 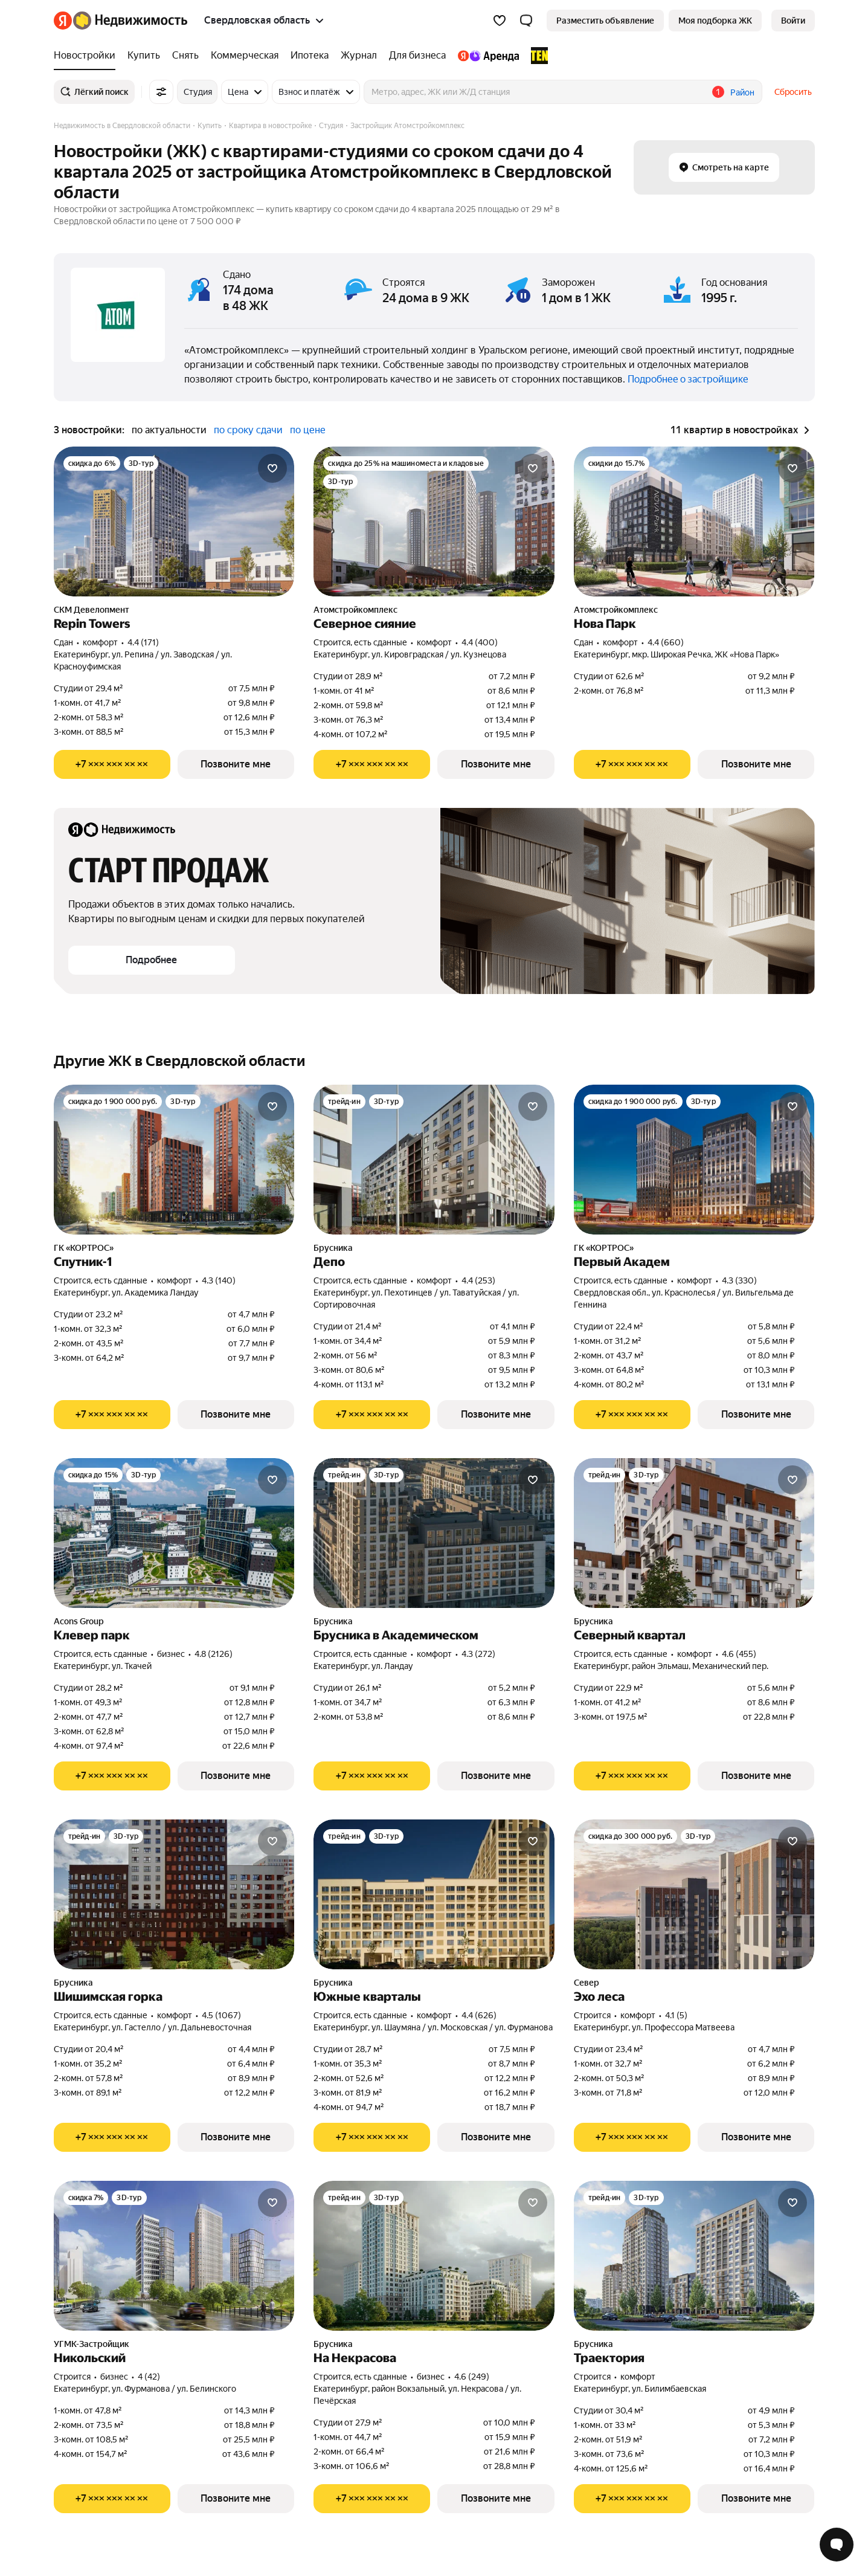 What do you see at coordinates (478, 1280) in the screenshot?
I see `4.4 (253) [Рейтинг: 4.4 Оценок: 253]` at bounding box center [478, 1280].